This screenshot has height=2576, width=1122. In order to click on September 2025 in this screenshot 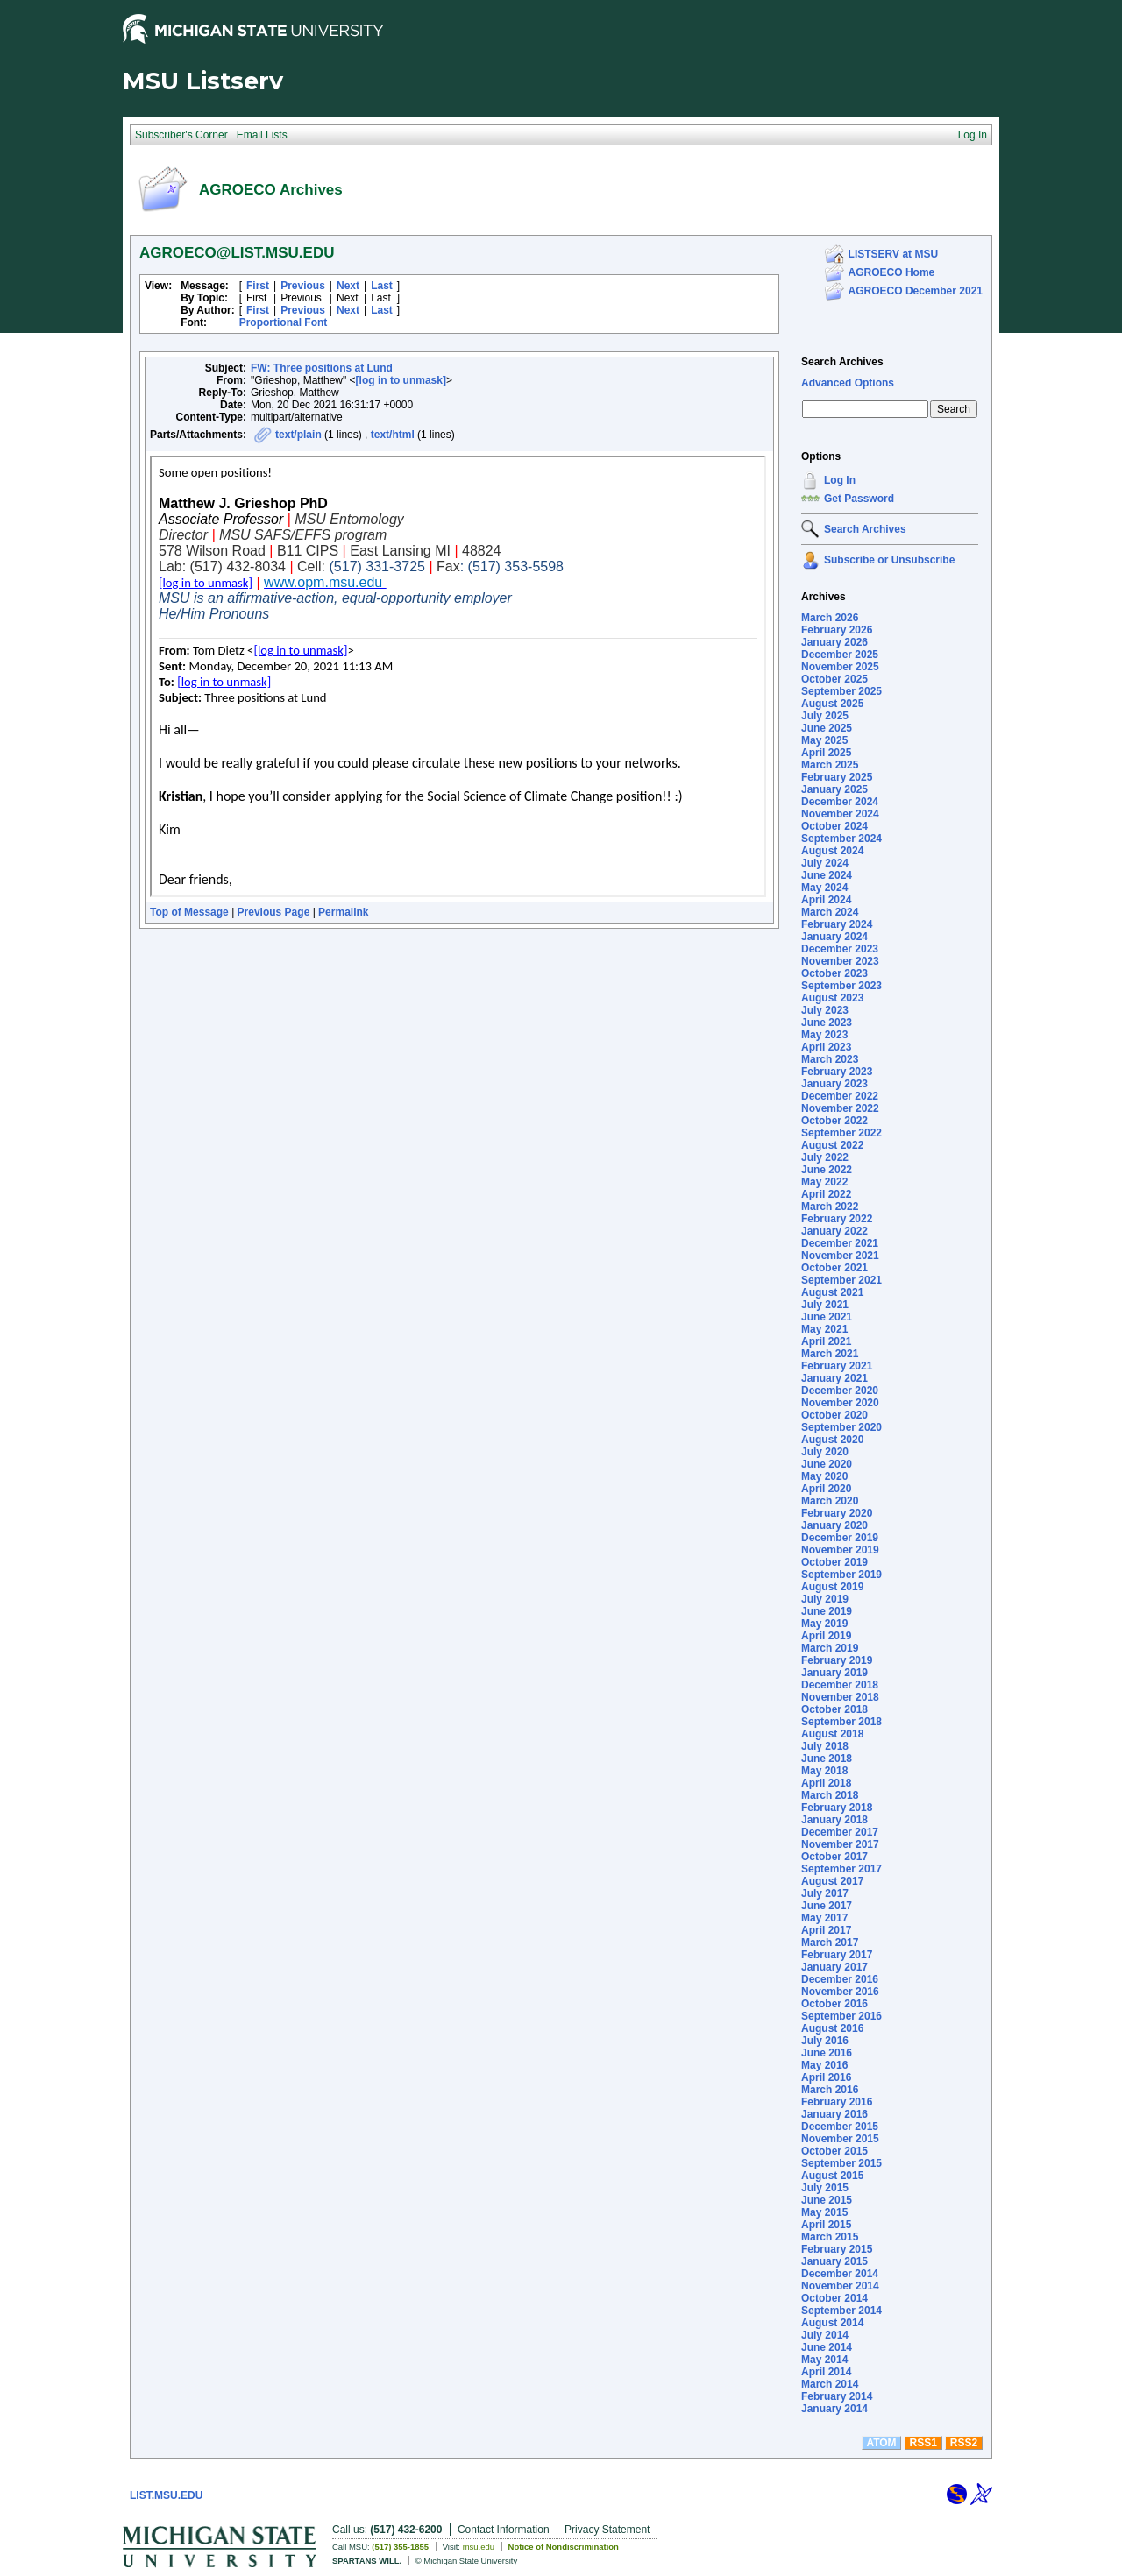, I will do `click(841, 691)`.